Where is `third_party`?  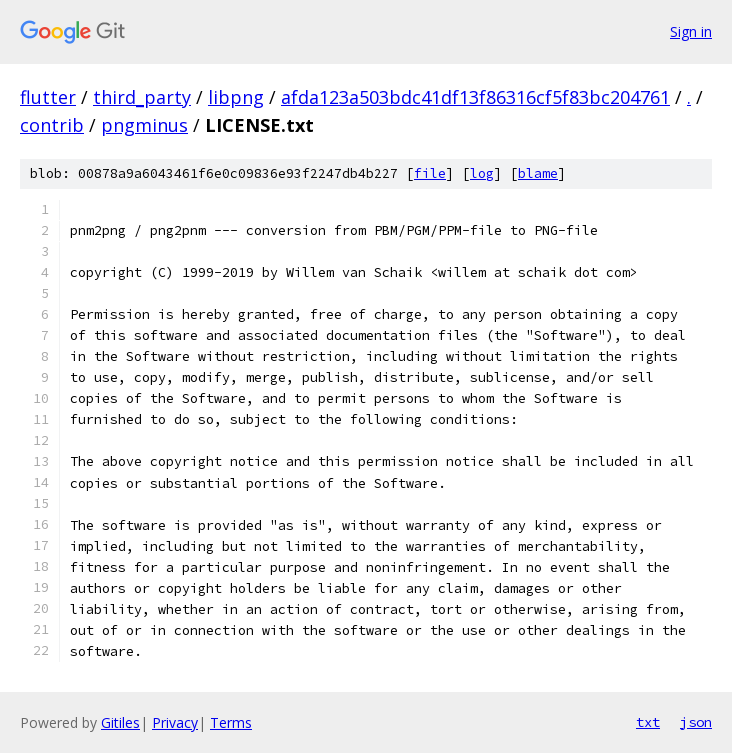 third_party is located at coordinates (142, 97).